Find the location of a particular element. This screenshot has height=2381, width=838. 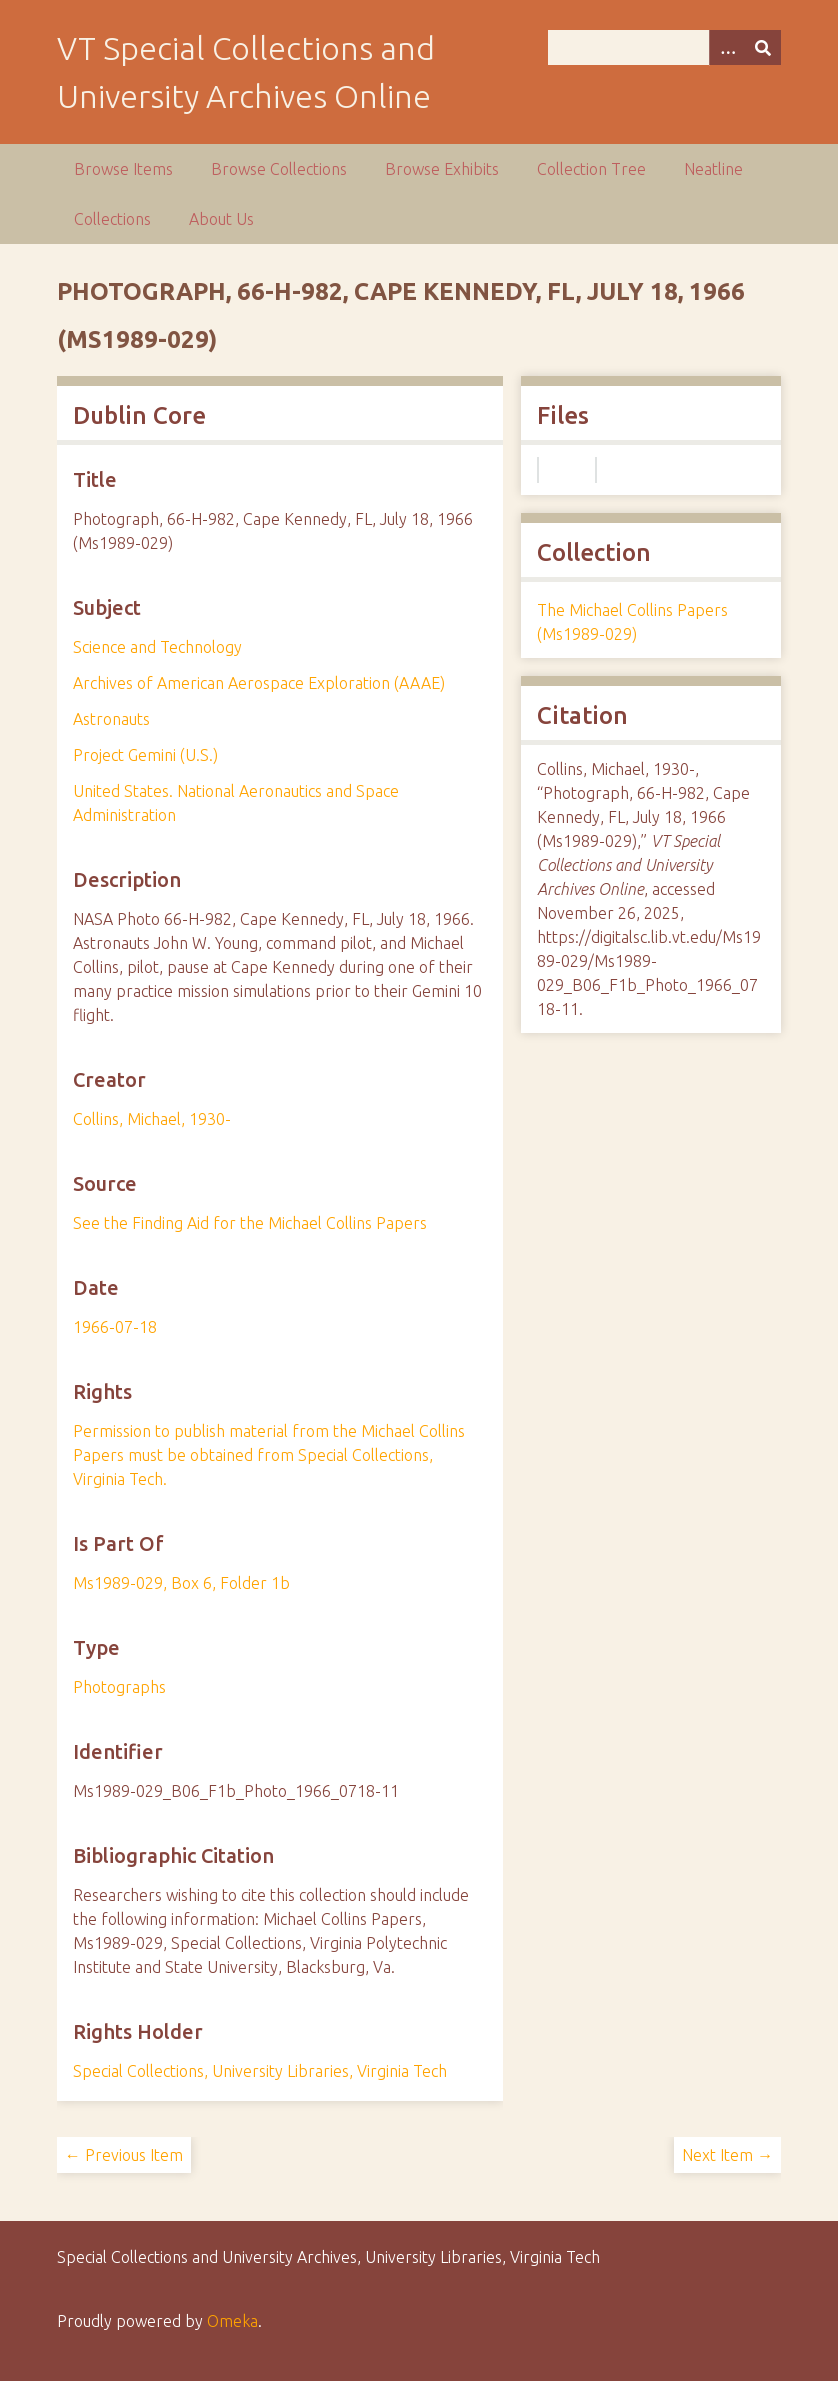

Special Collections, University Libraries, Virginia Tech is located at coordinates (260, 2071).